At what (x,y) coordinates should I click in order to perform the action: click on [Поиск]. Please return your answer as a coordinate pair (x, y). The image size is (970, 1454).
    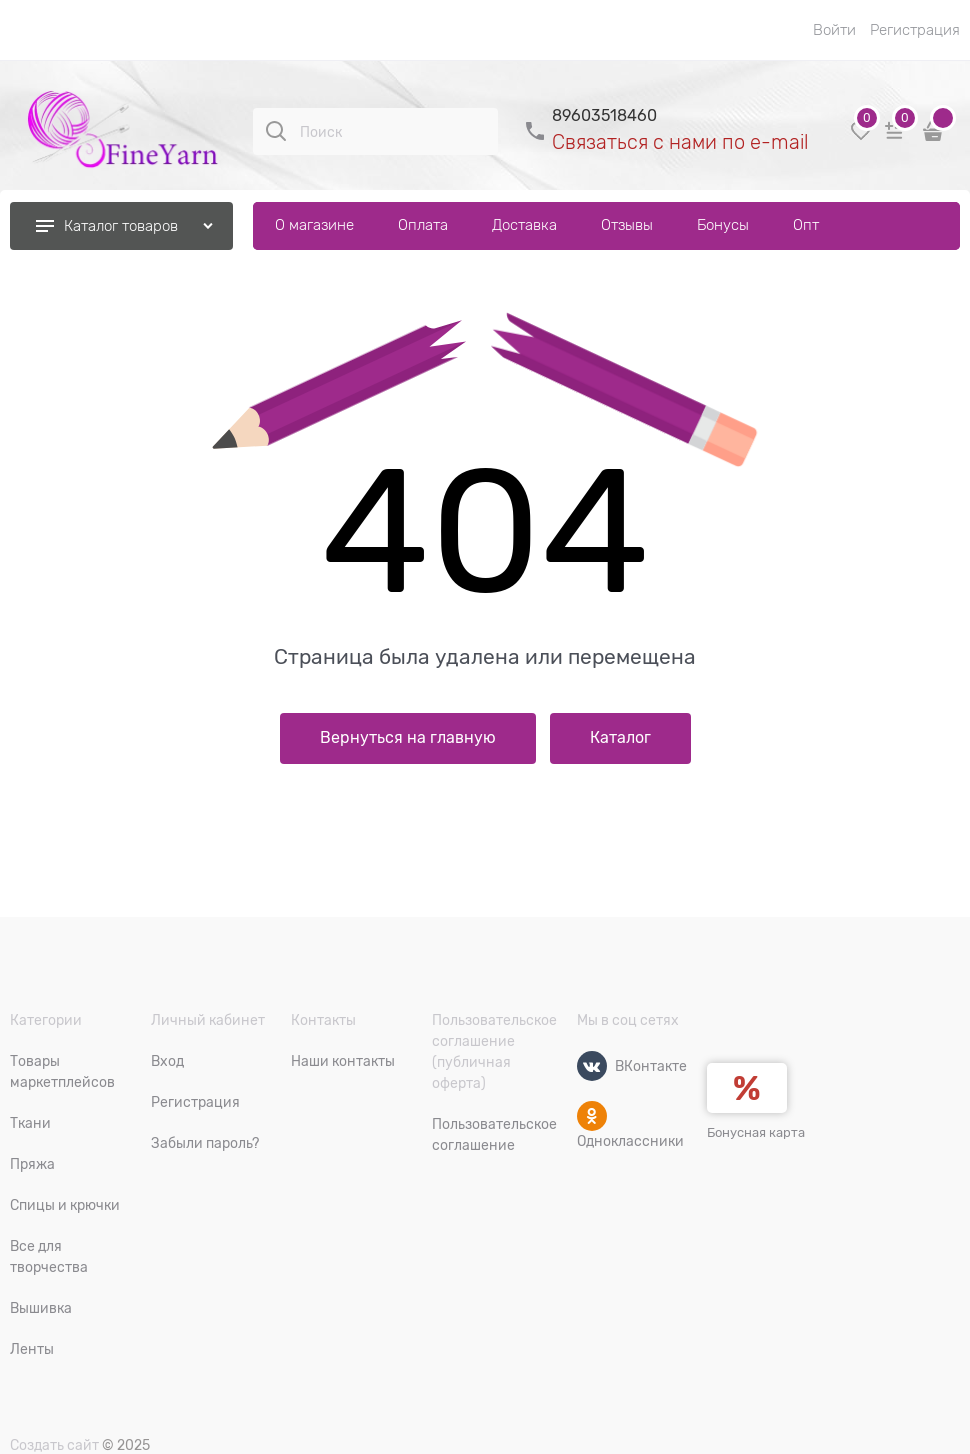
    Looking at the image, I should click on (276, 131).